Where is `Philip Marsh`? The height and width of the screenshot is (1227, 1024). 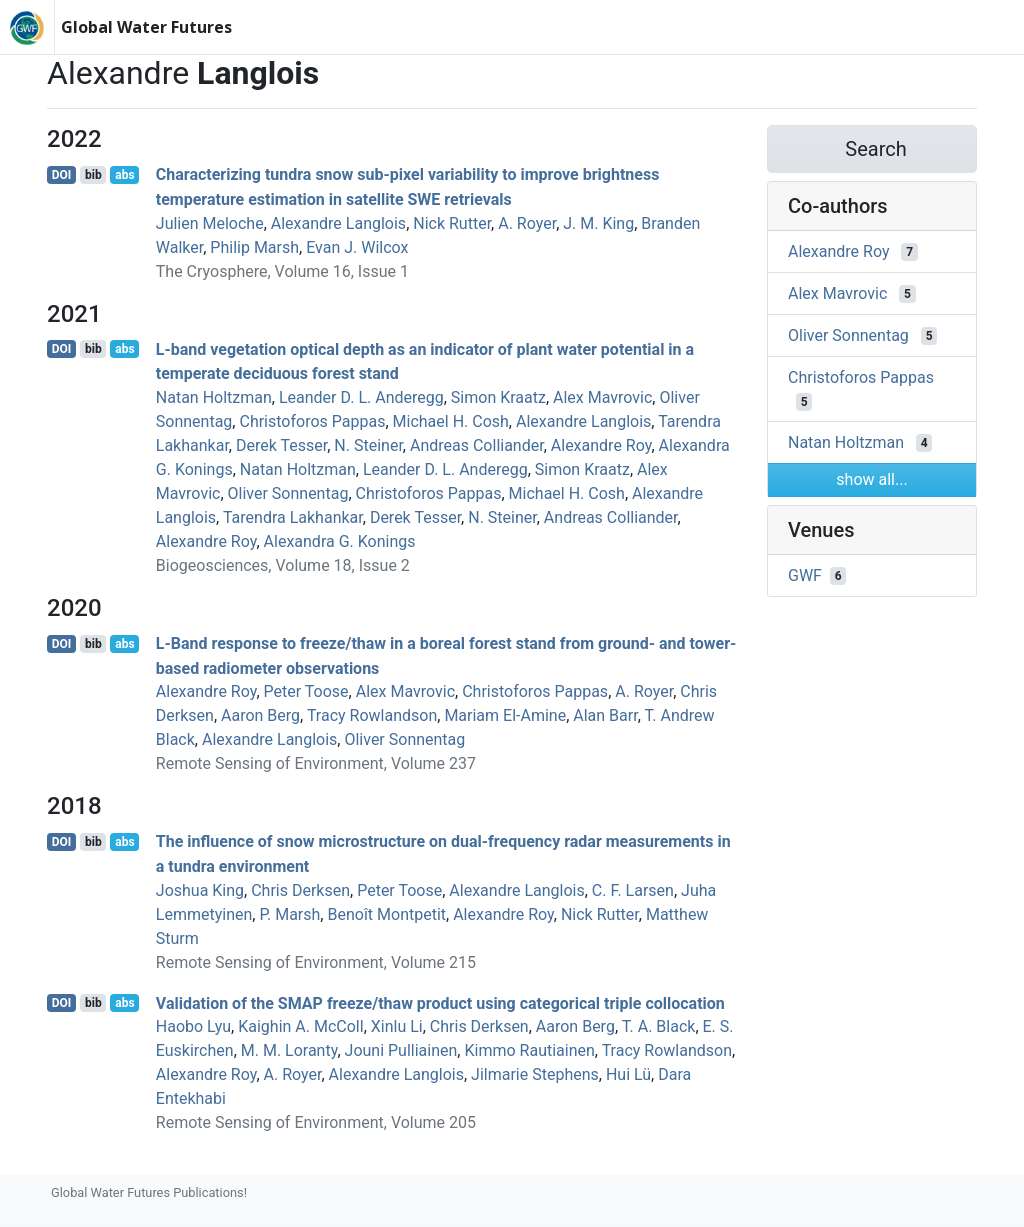 Philip Marsh is located at coordinates (254, 247).